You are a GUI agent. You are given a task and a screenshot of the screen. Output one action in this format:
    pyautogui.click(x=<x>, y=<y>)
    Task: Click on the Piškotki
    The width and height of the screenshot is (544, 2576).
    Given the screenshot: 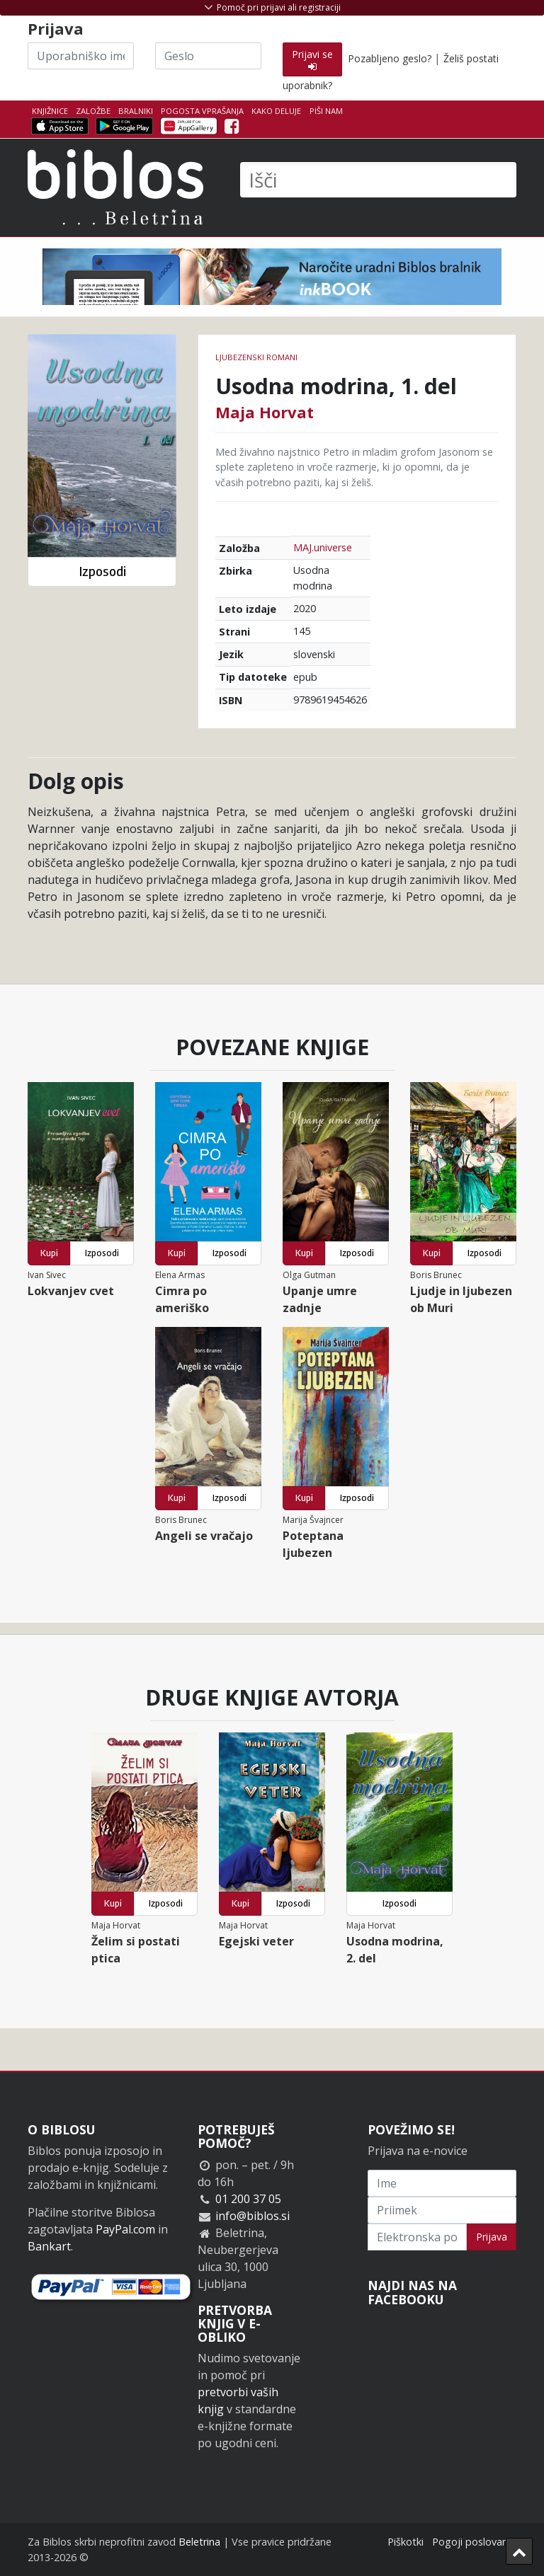 What is the action you would take?
    pyautogui.click(x=405, y=2541)
    